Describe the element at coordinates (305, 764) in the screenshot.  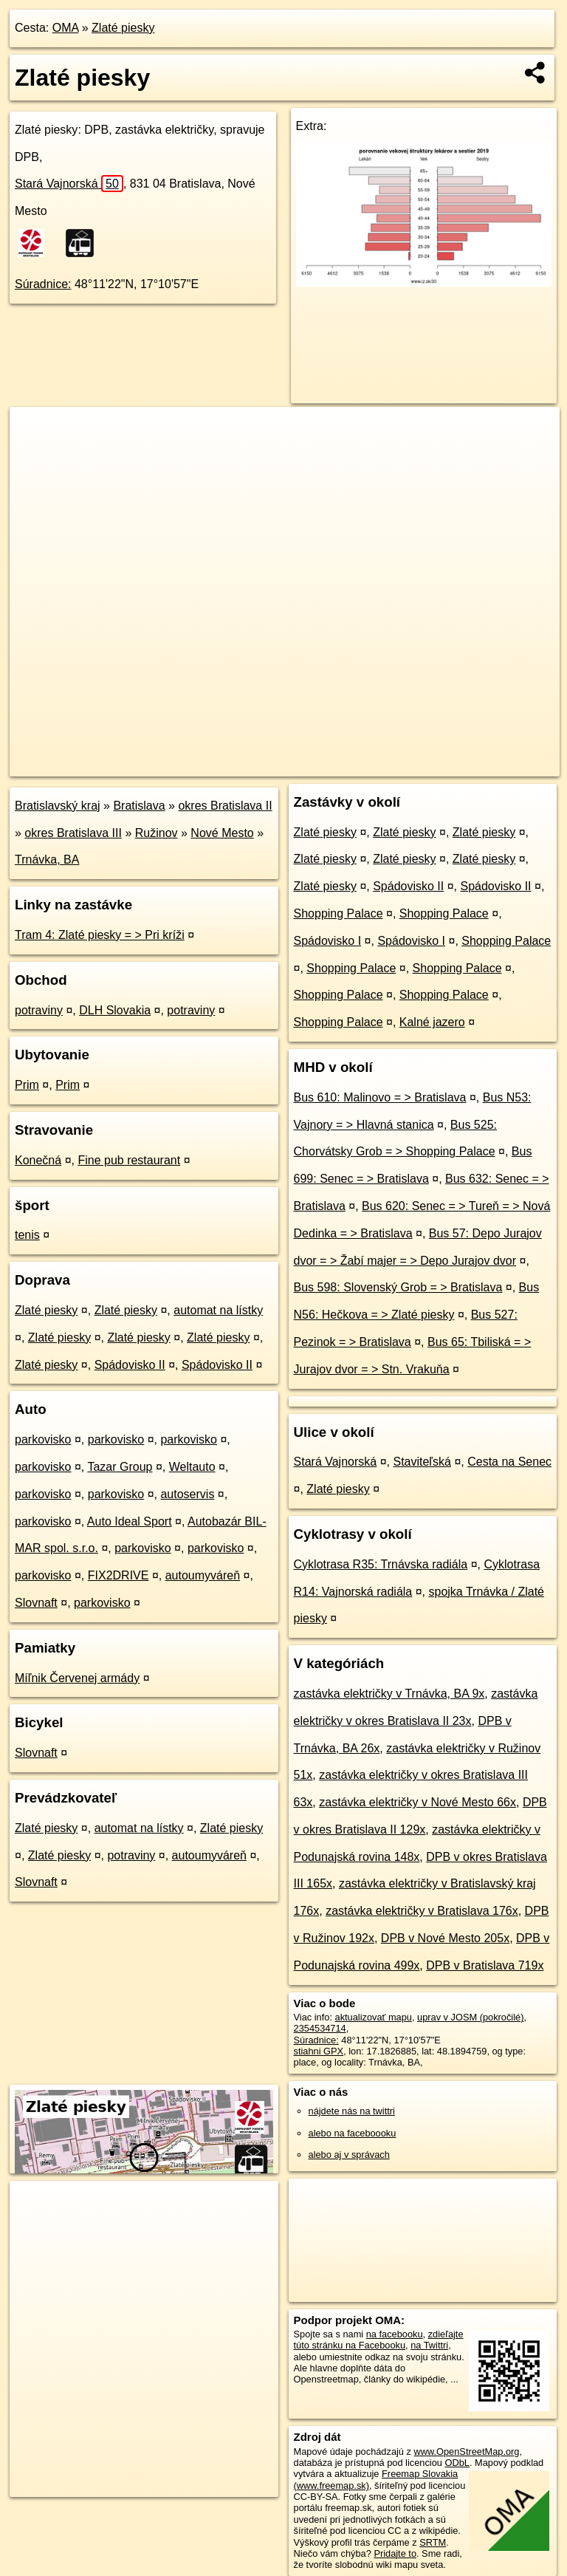
I see `OpenStreetMap` at that location.